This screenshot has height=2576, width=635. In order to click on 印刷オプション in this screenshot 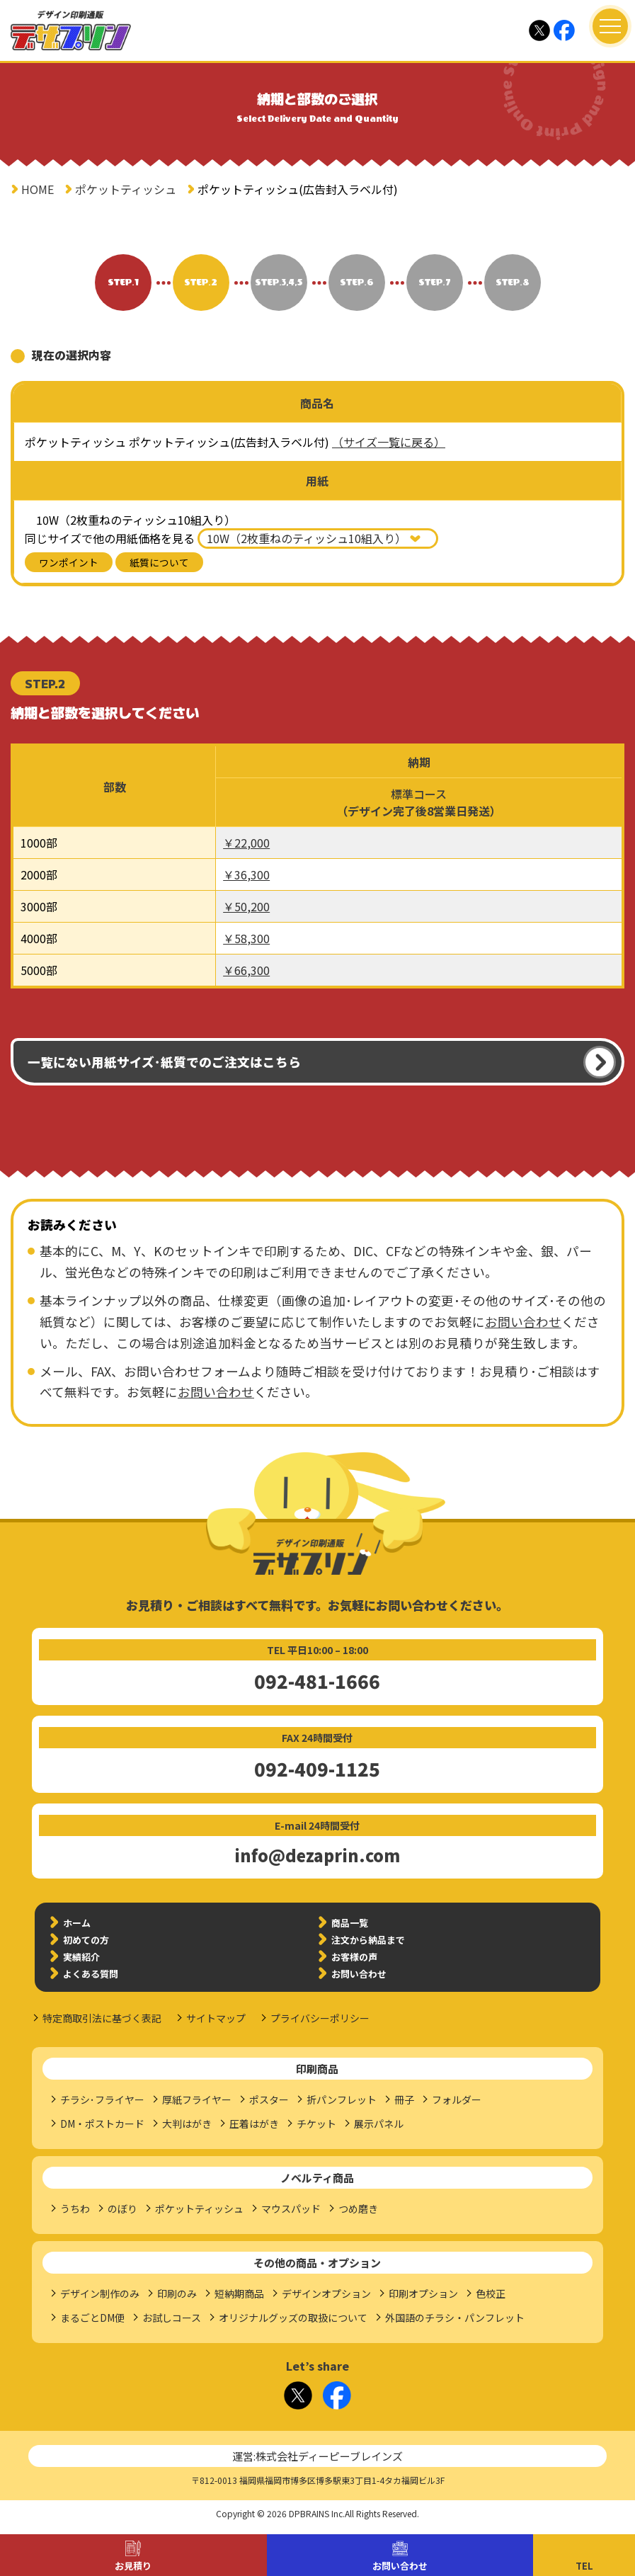, I will do `click(423, 2293)`.